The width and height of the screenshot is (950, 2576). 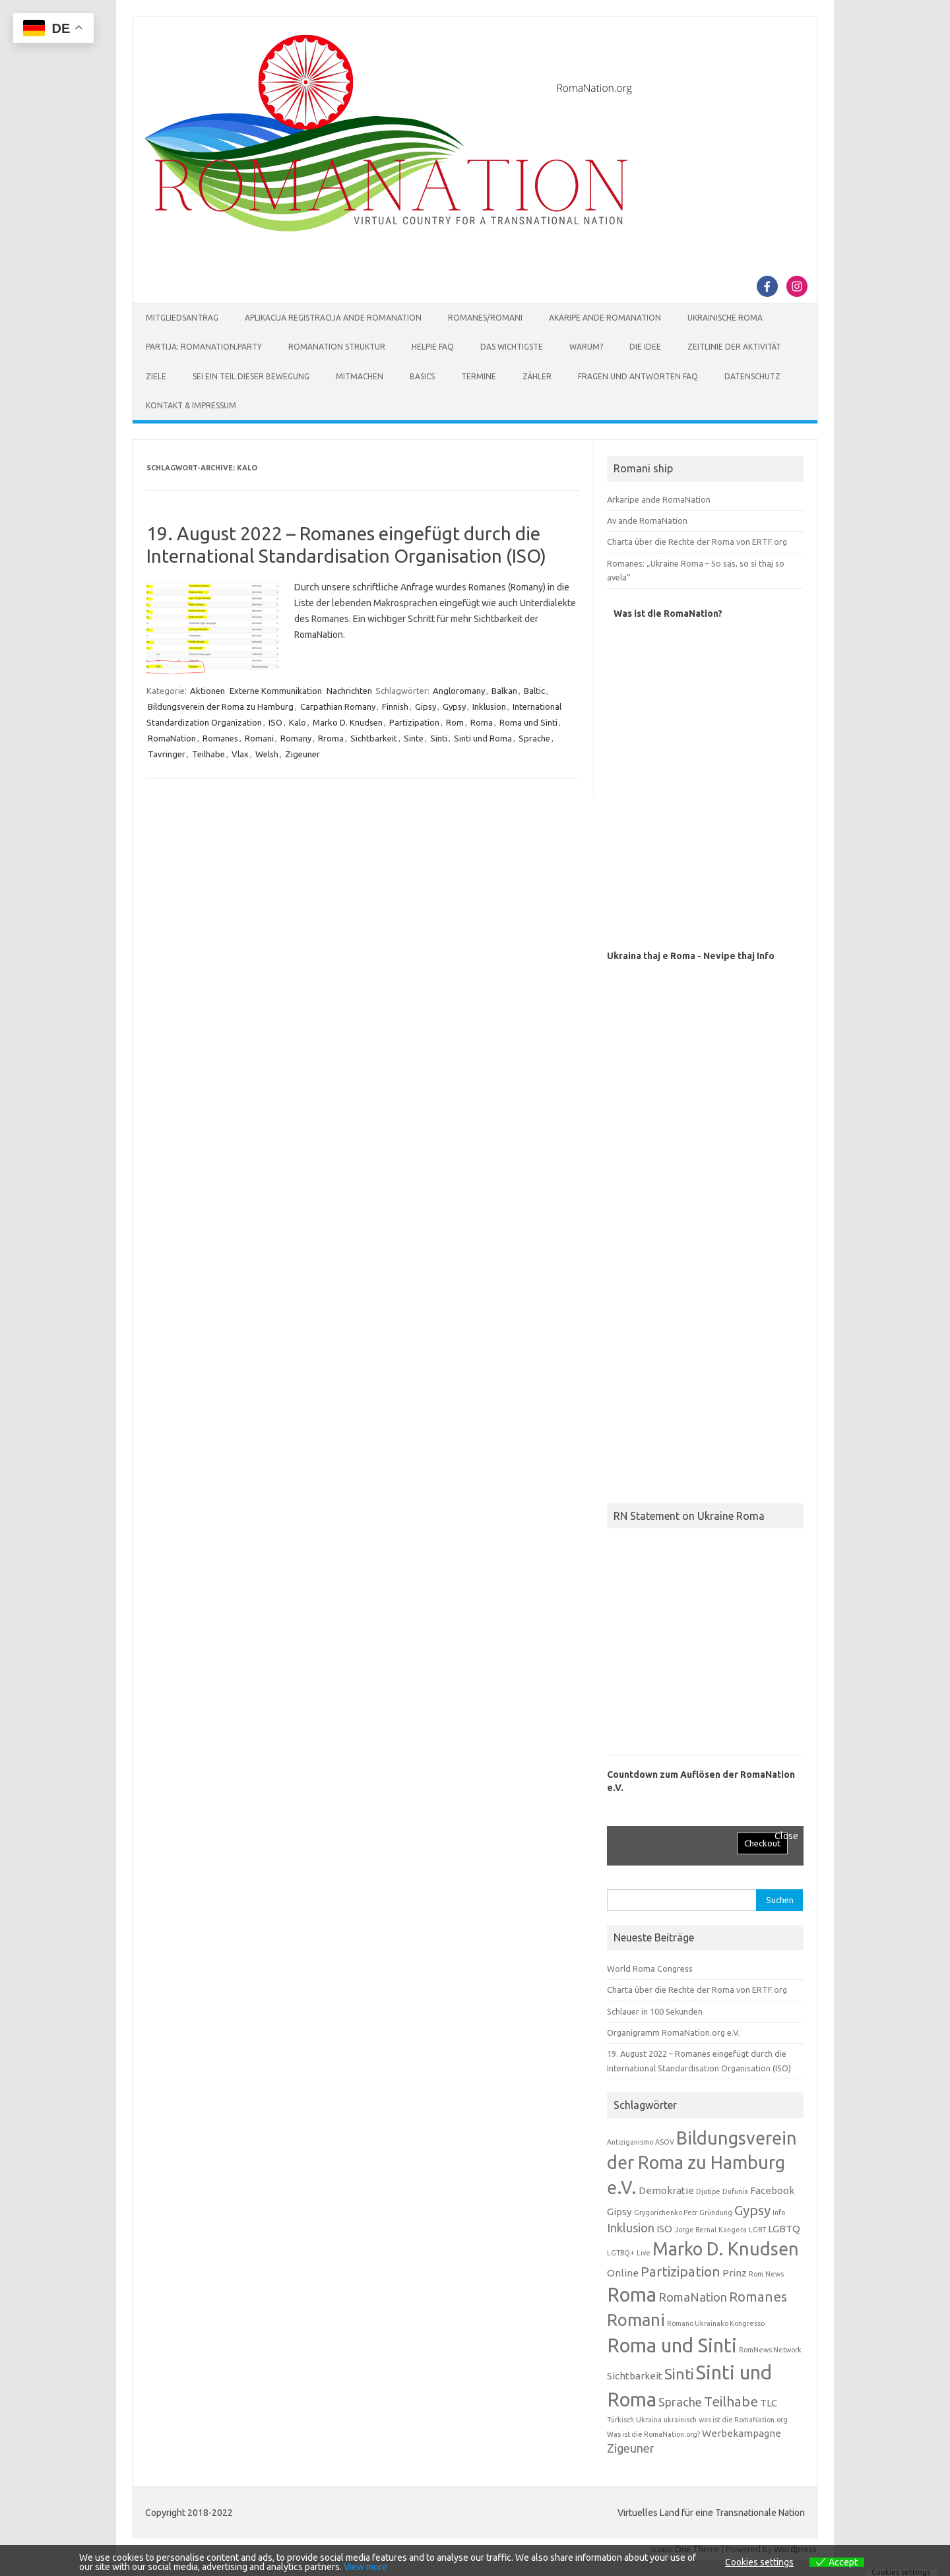 I want to click on Aktionen, so click(x=207, y=690).